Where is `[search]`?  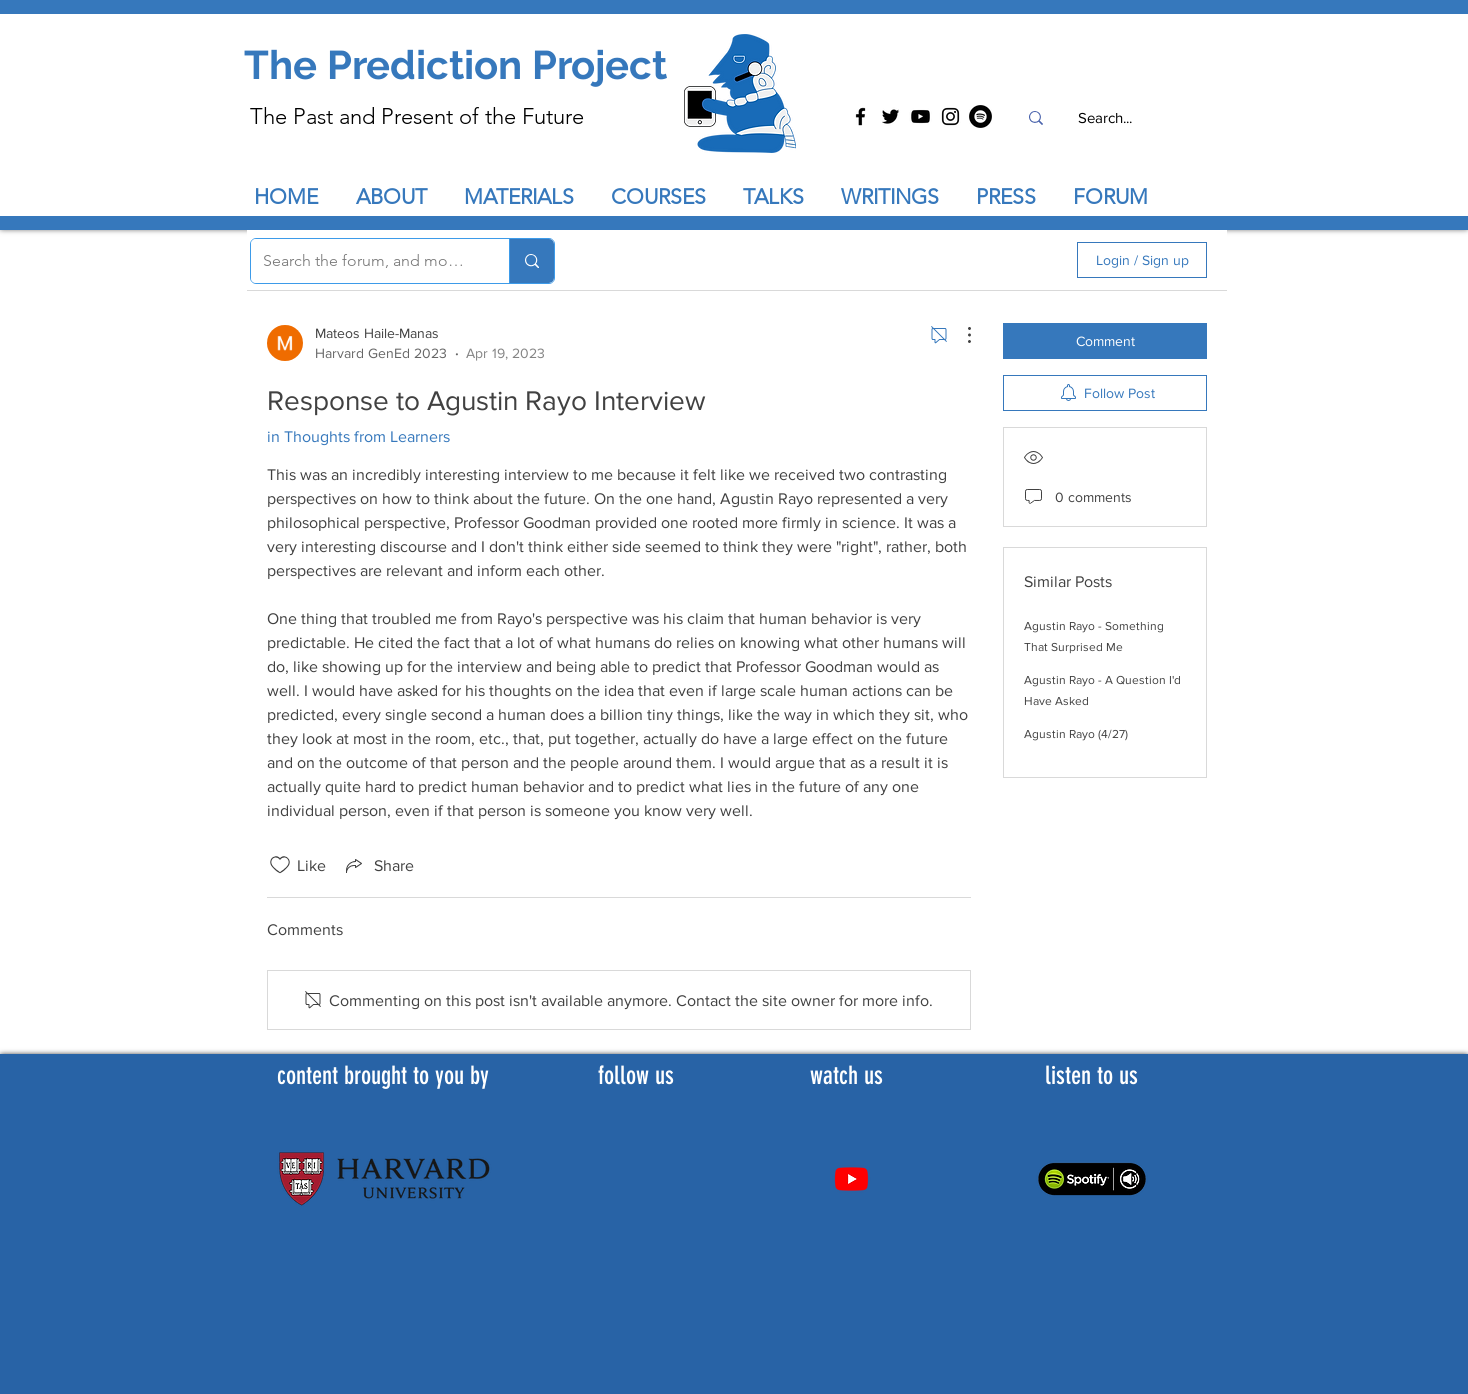
[search] is located at coordinates (955, 260).